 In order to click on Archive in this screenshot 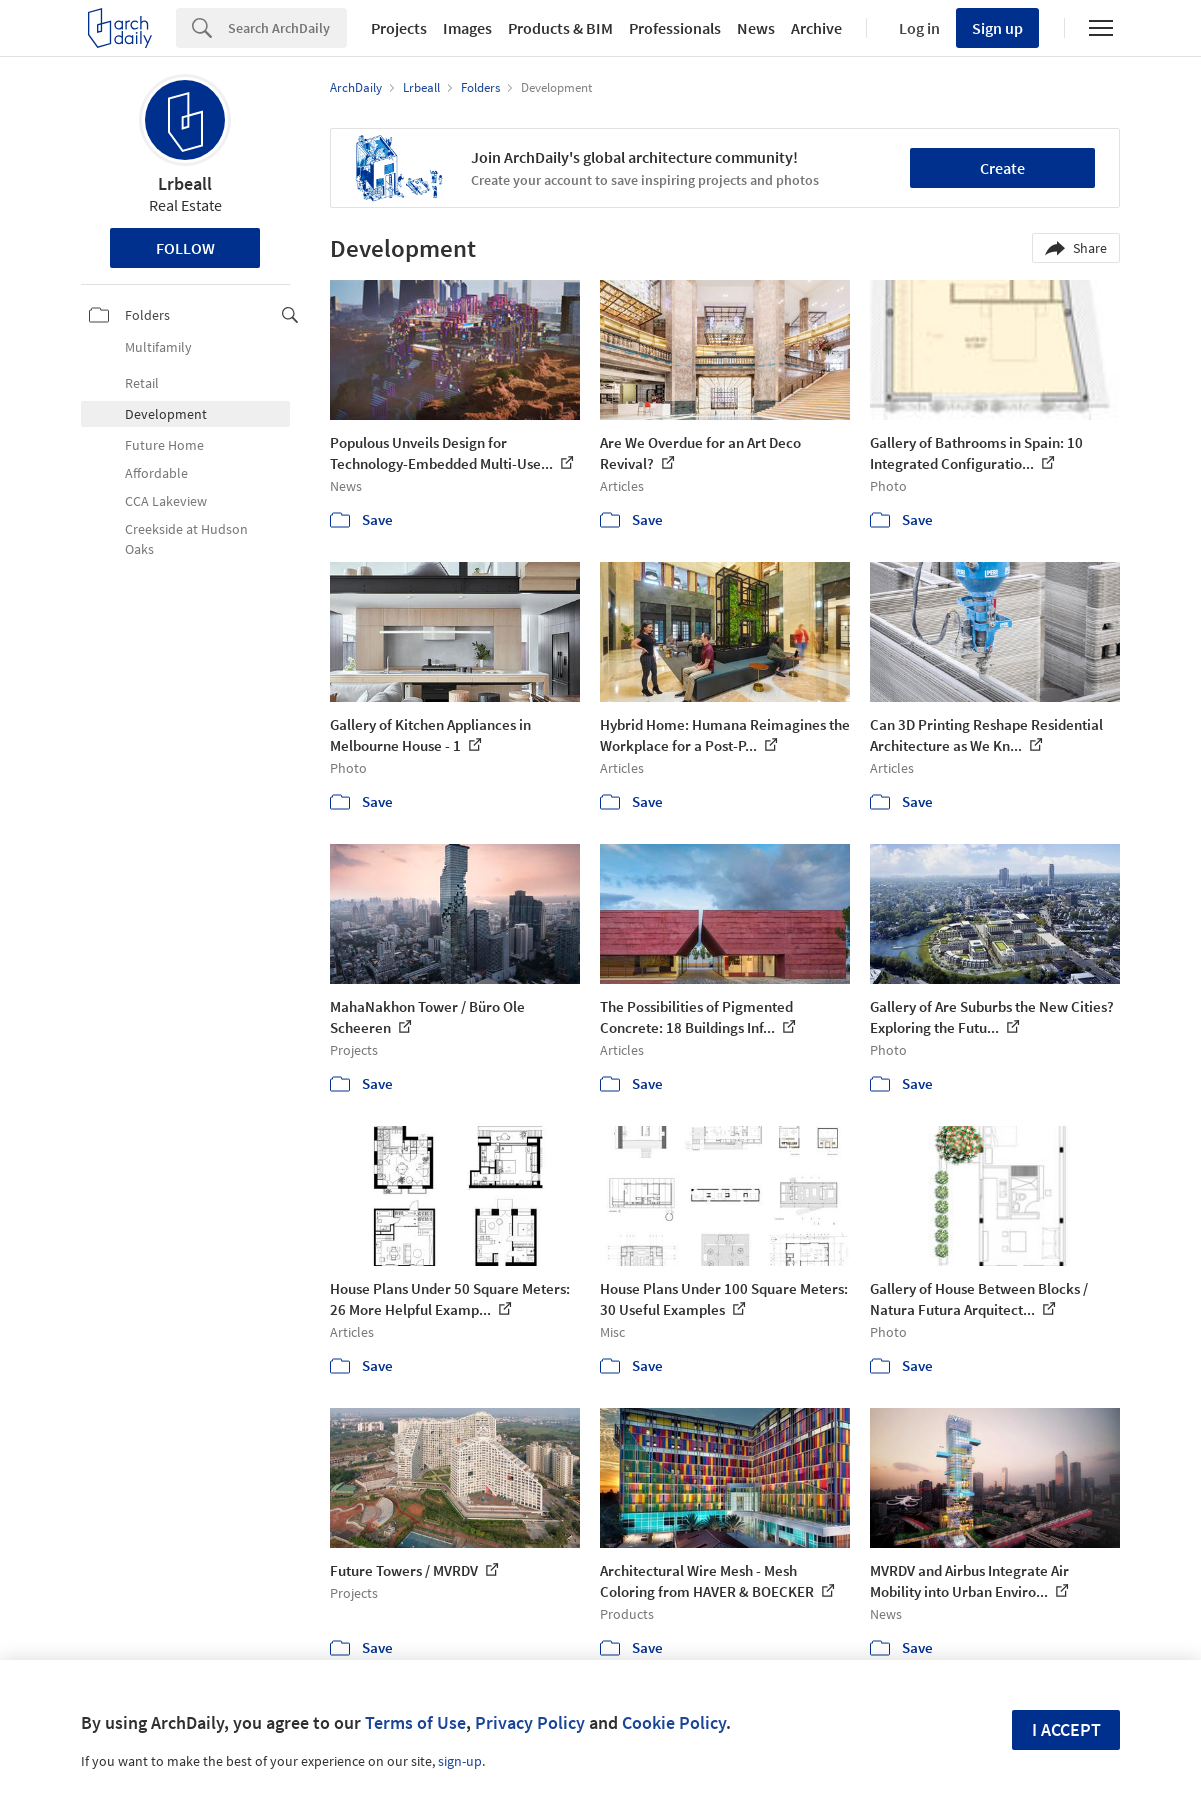, I will do `click(816, 28)`.